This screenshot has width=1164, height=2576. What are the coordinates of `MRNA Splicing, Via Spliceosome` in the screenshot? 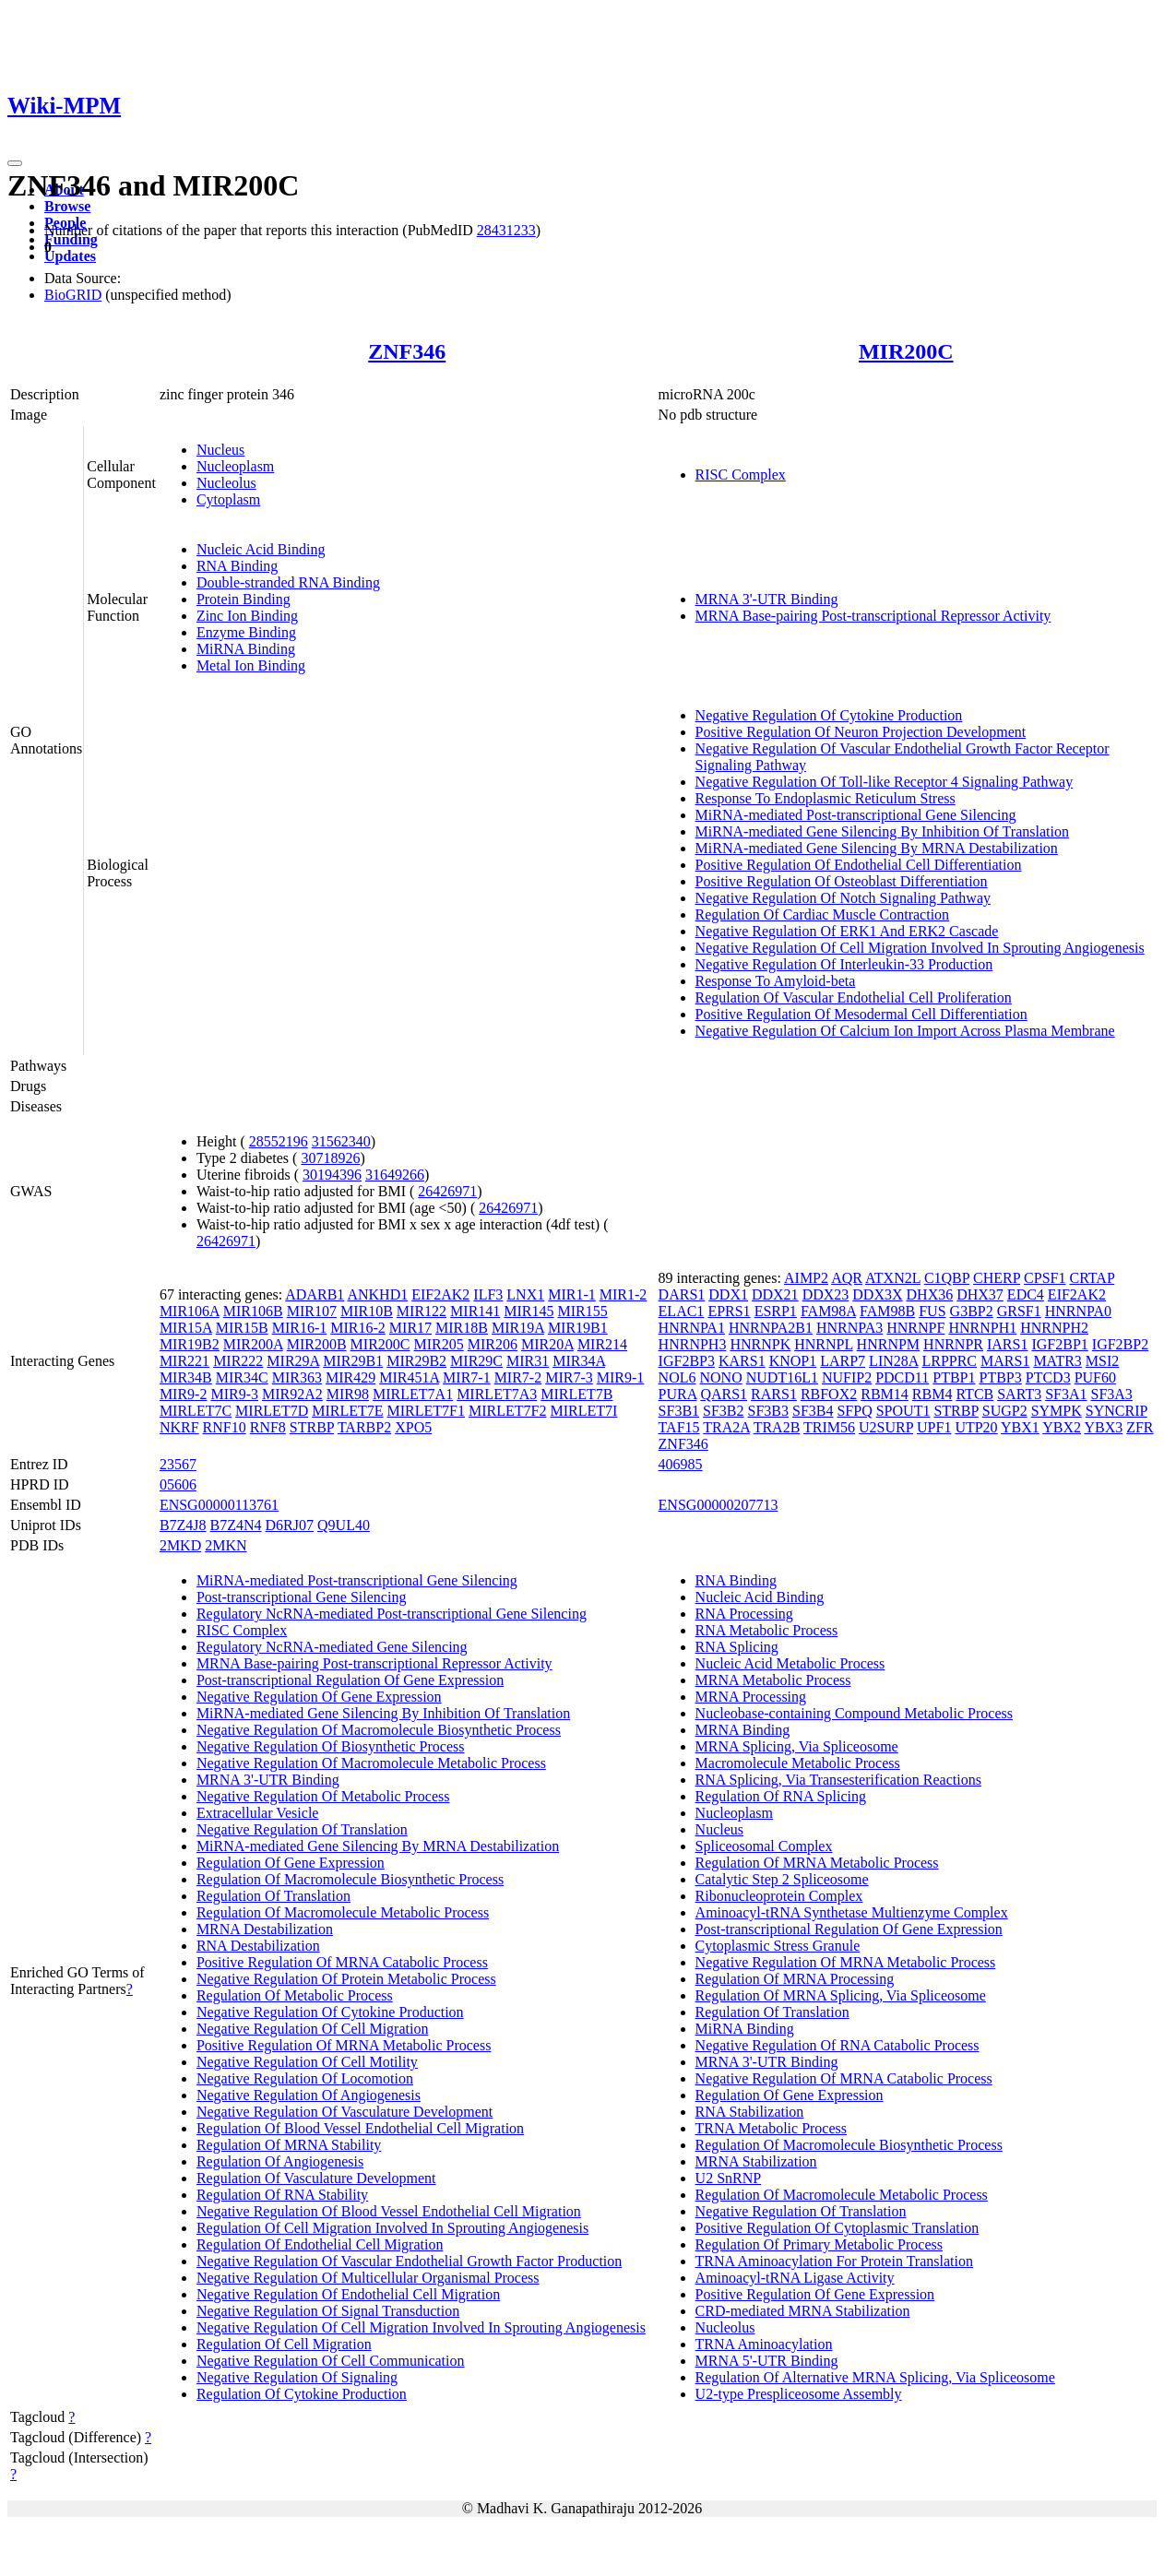 It's located at (796, 1746).